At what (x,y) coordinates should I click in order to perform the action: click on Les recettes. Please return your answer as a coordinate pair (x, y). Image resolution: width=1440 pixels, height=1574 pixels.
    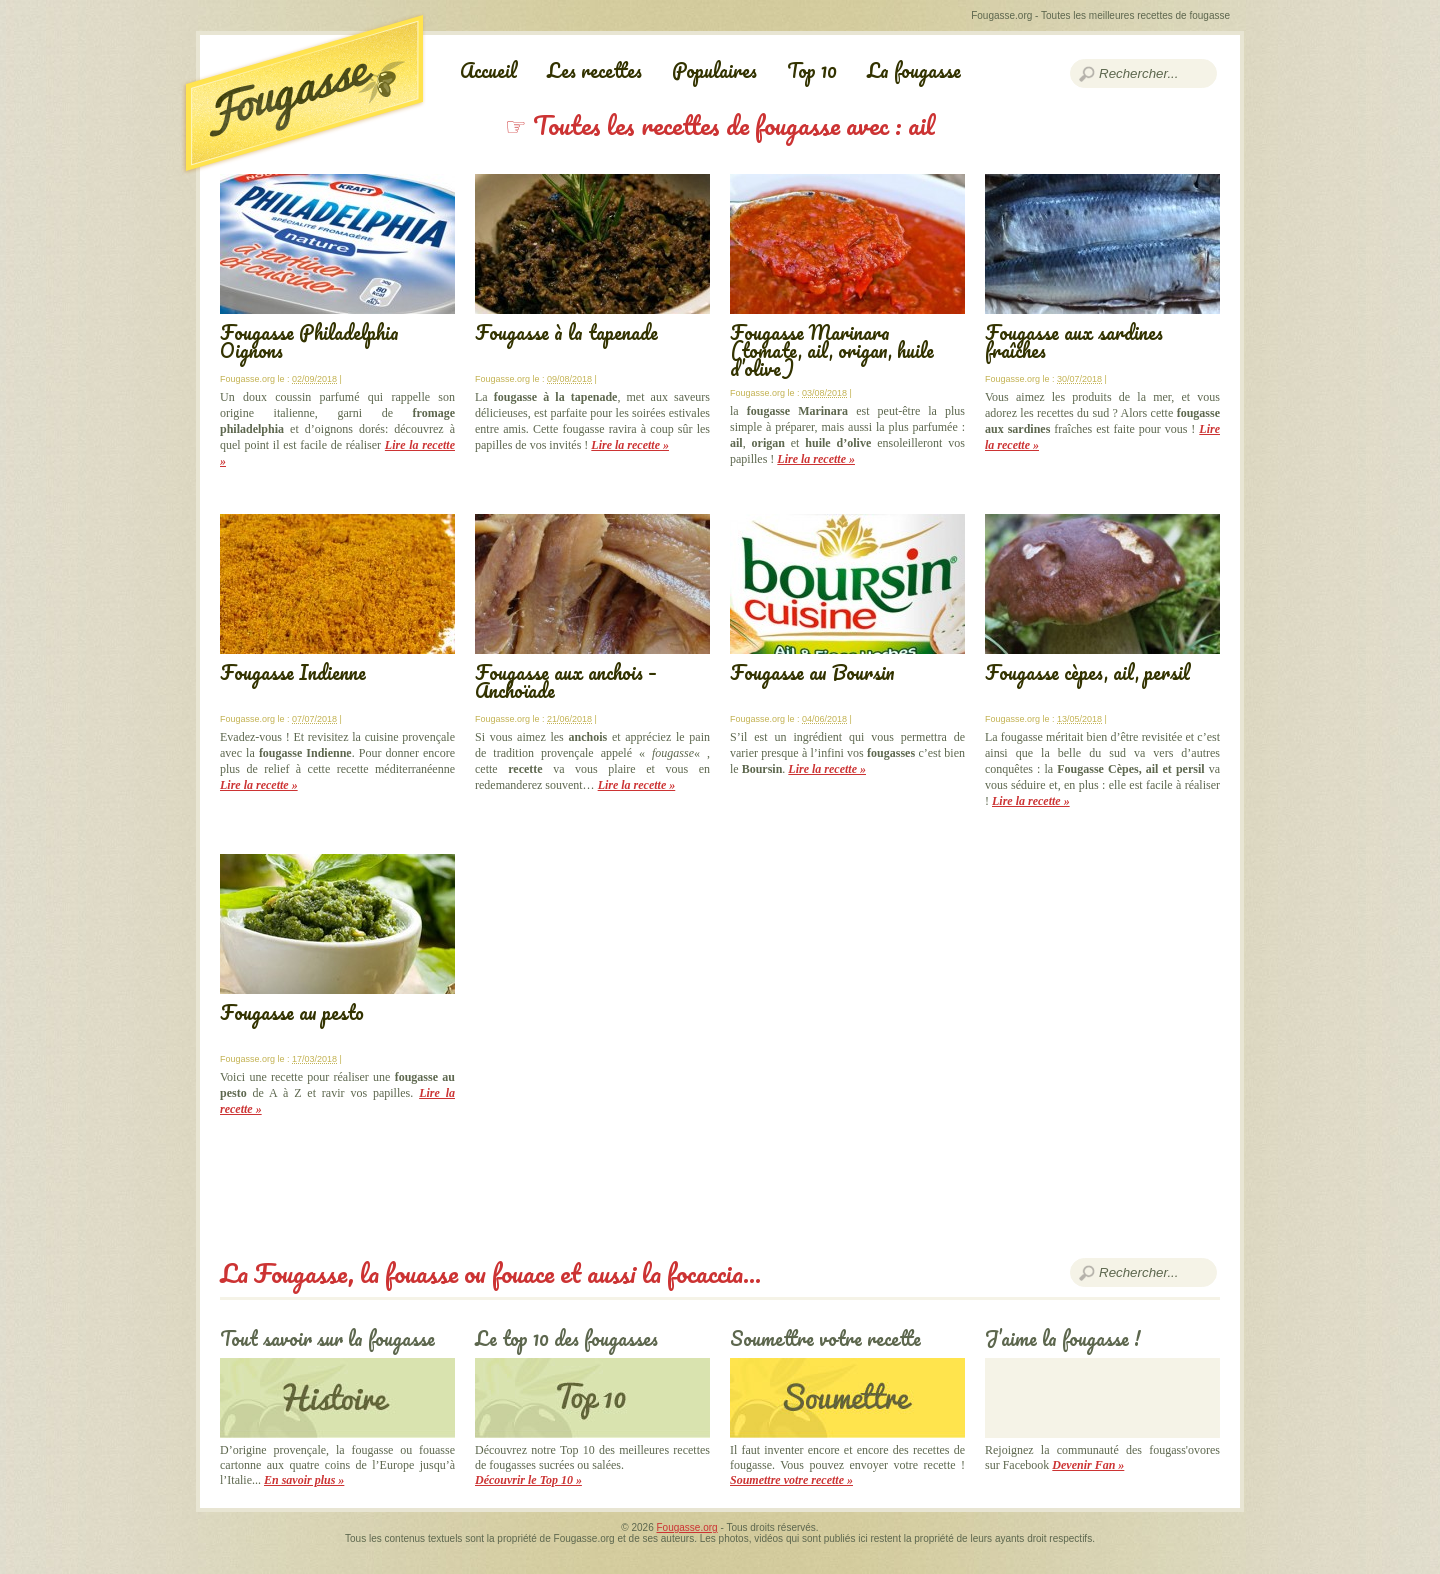
    Looking at the image, I should click on (594, 70).